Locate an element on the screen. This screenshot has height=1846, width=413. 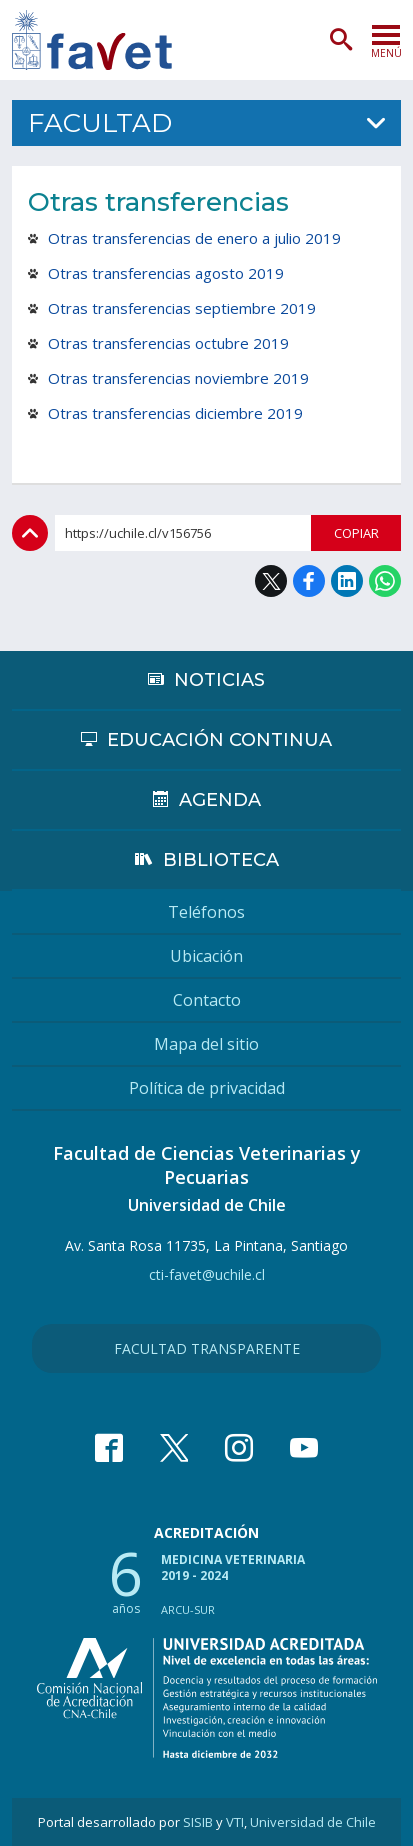
Agenda is located at coordinates (220, 800).